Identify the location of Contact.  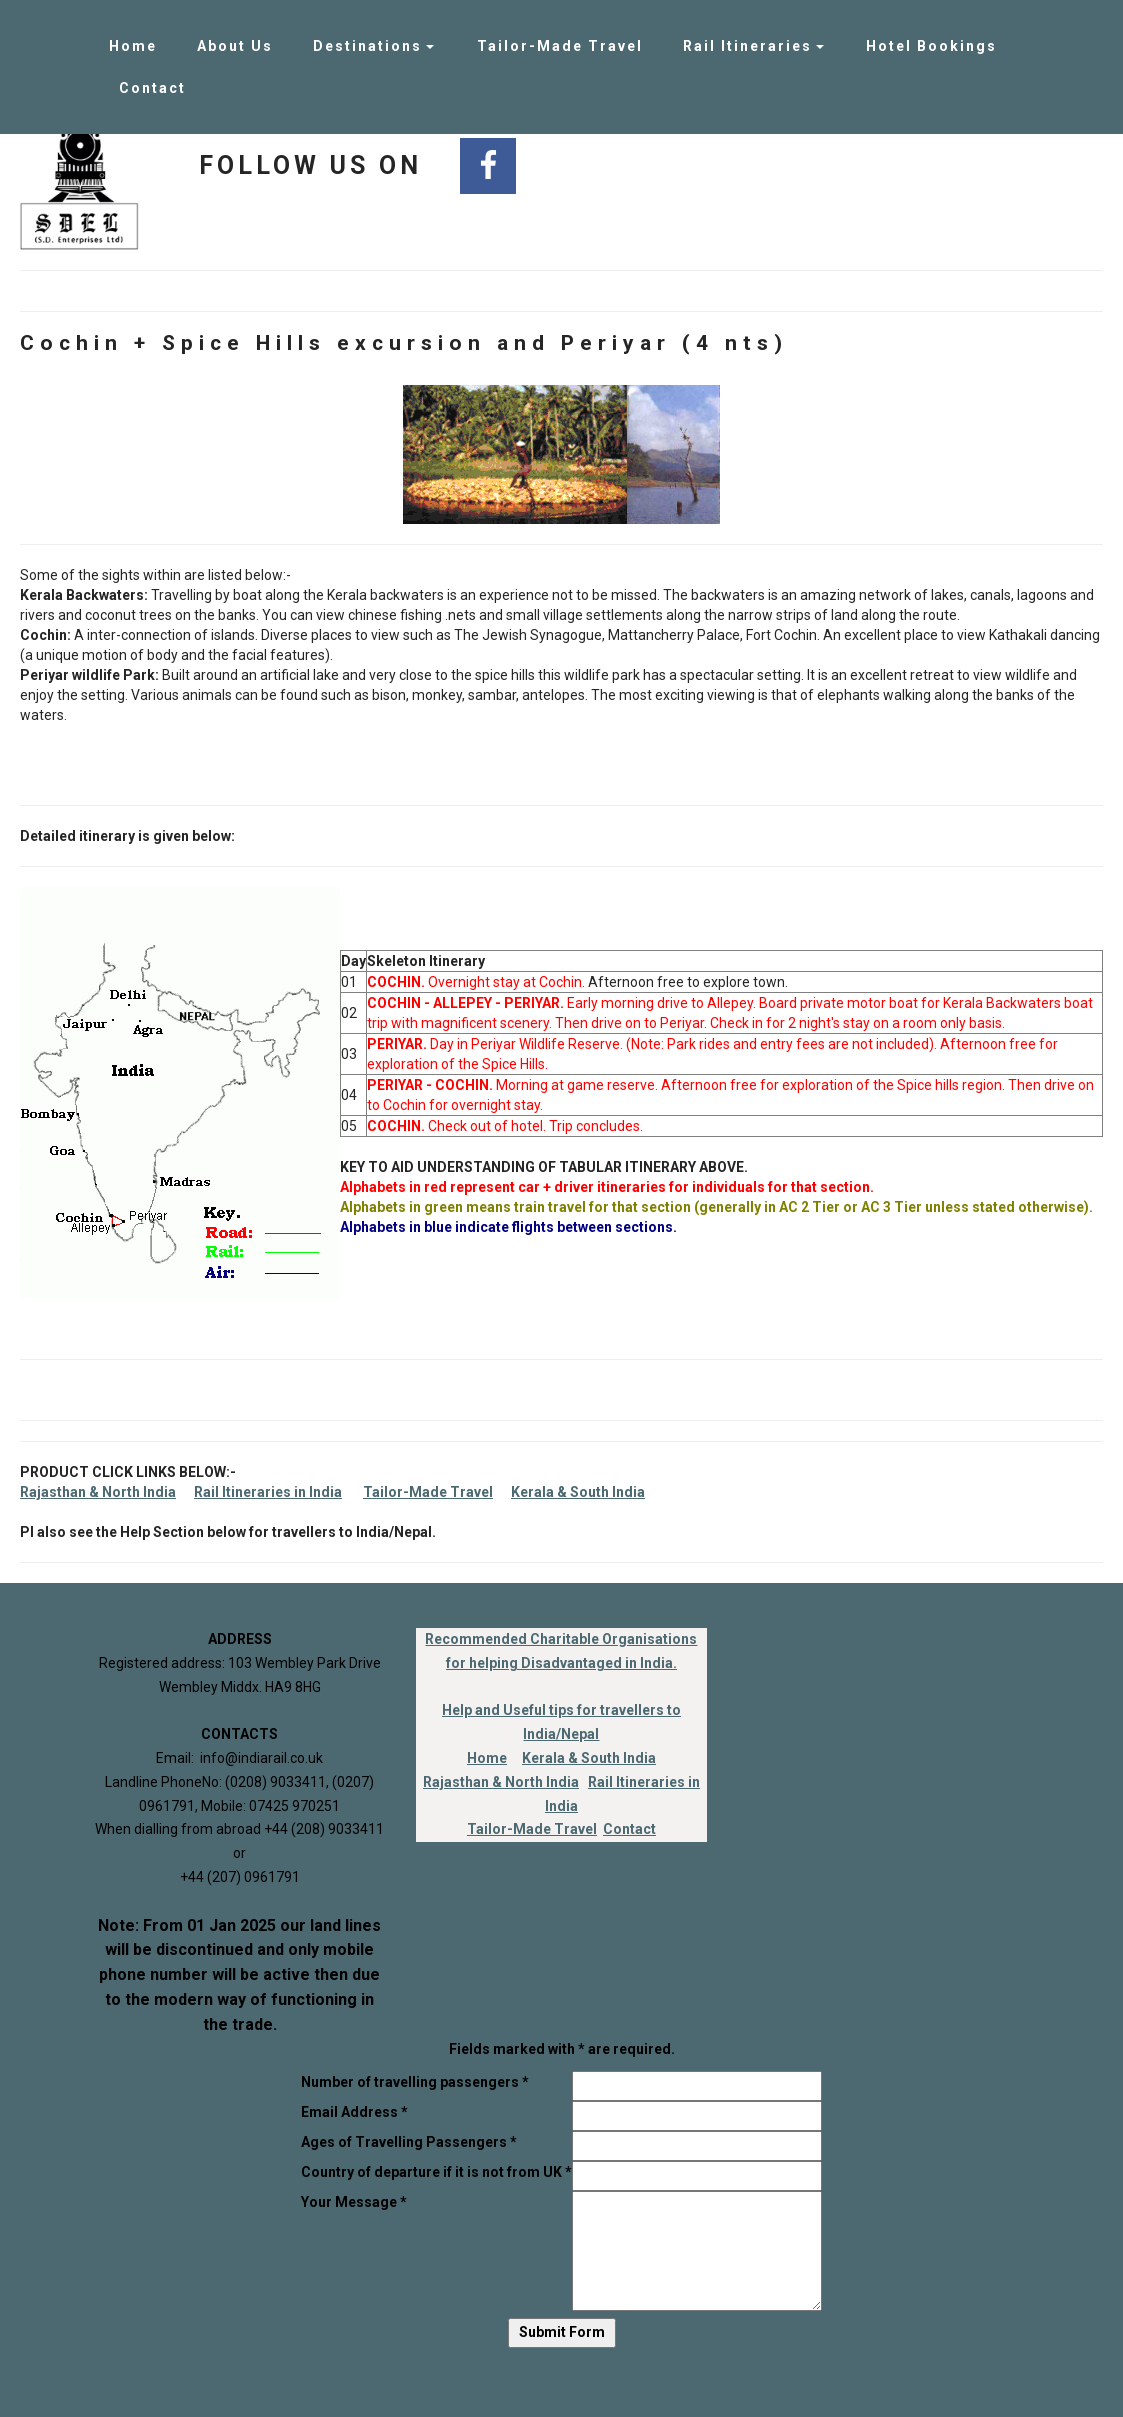
(152, 88).